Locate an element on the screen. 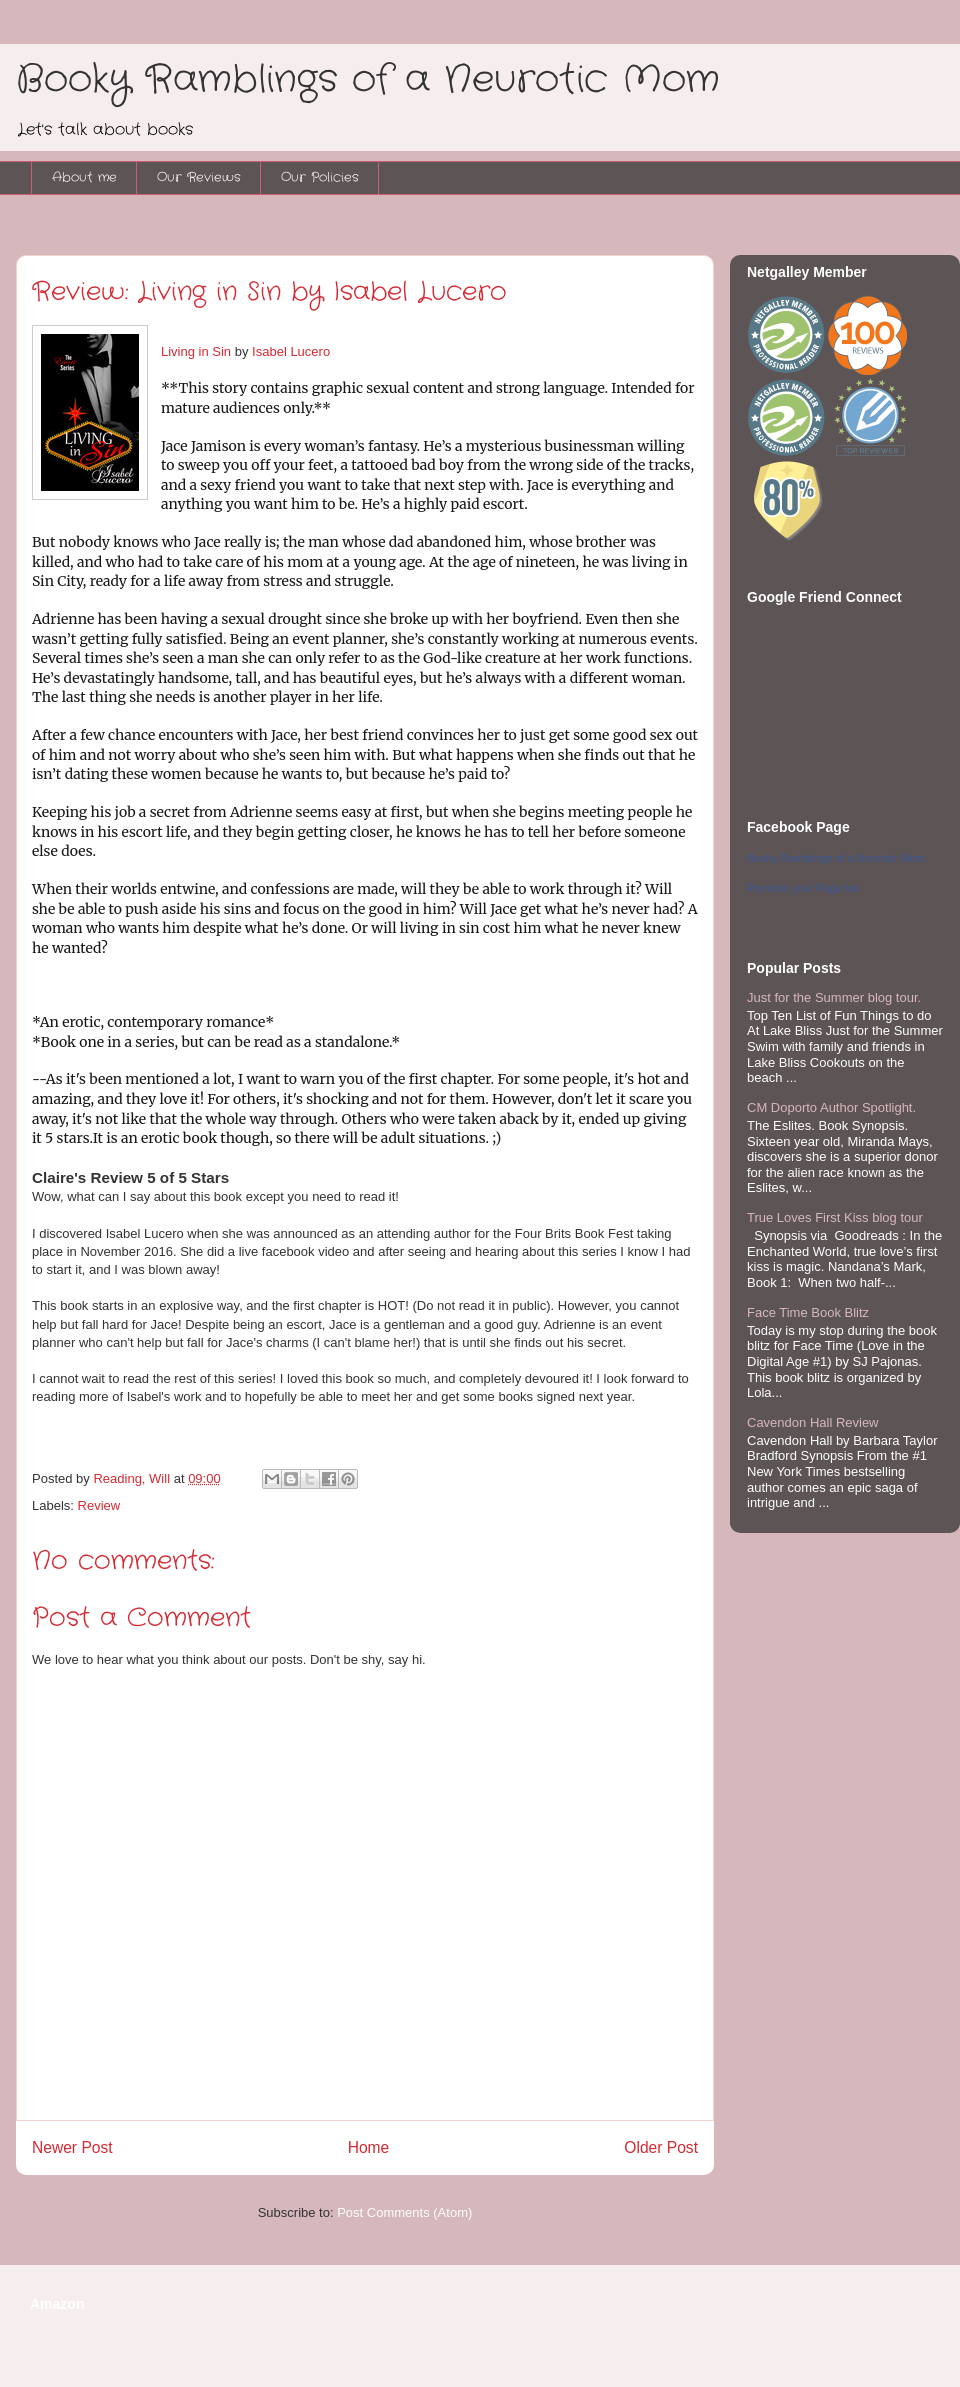 This screenshot has width=960, height=2387. Booky Ramblings of a Neurotic Mom is located at coordinates (368, 80).